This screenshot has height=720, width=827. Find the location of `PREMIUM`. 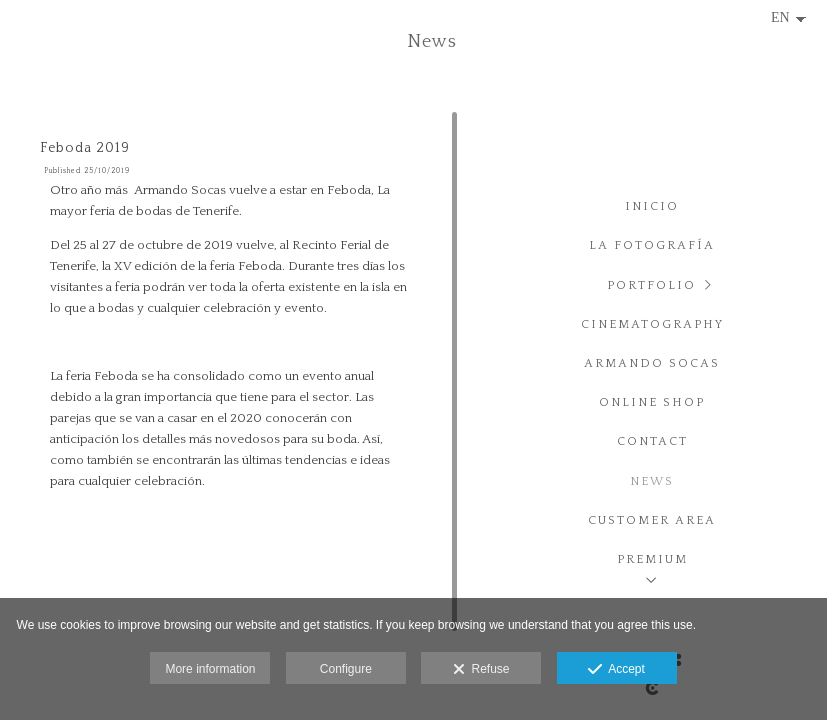

PREMIUM is located at coordinates (652, 559).